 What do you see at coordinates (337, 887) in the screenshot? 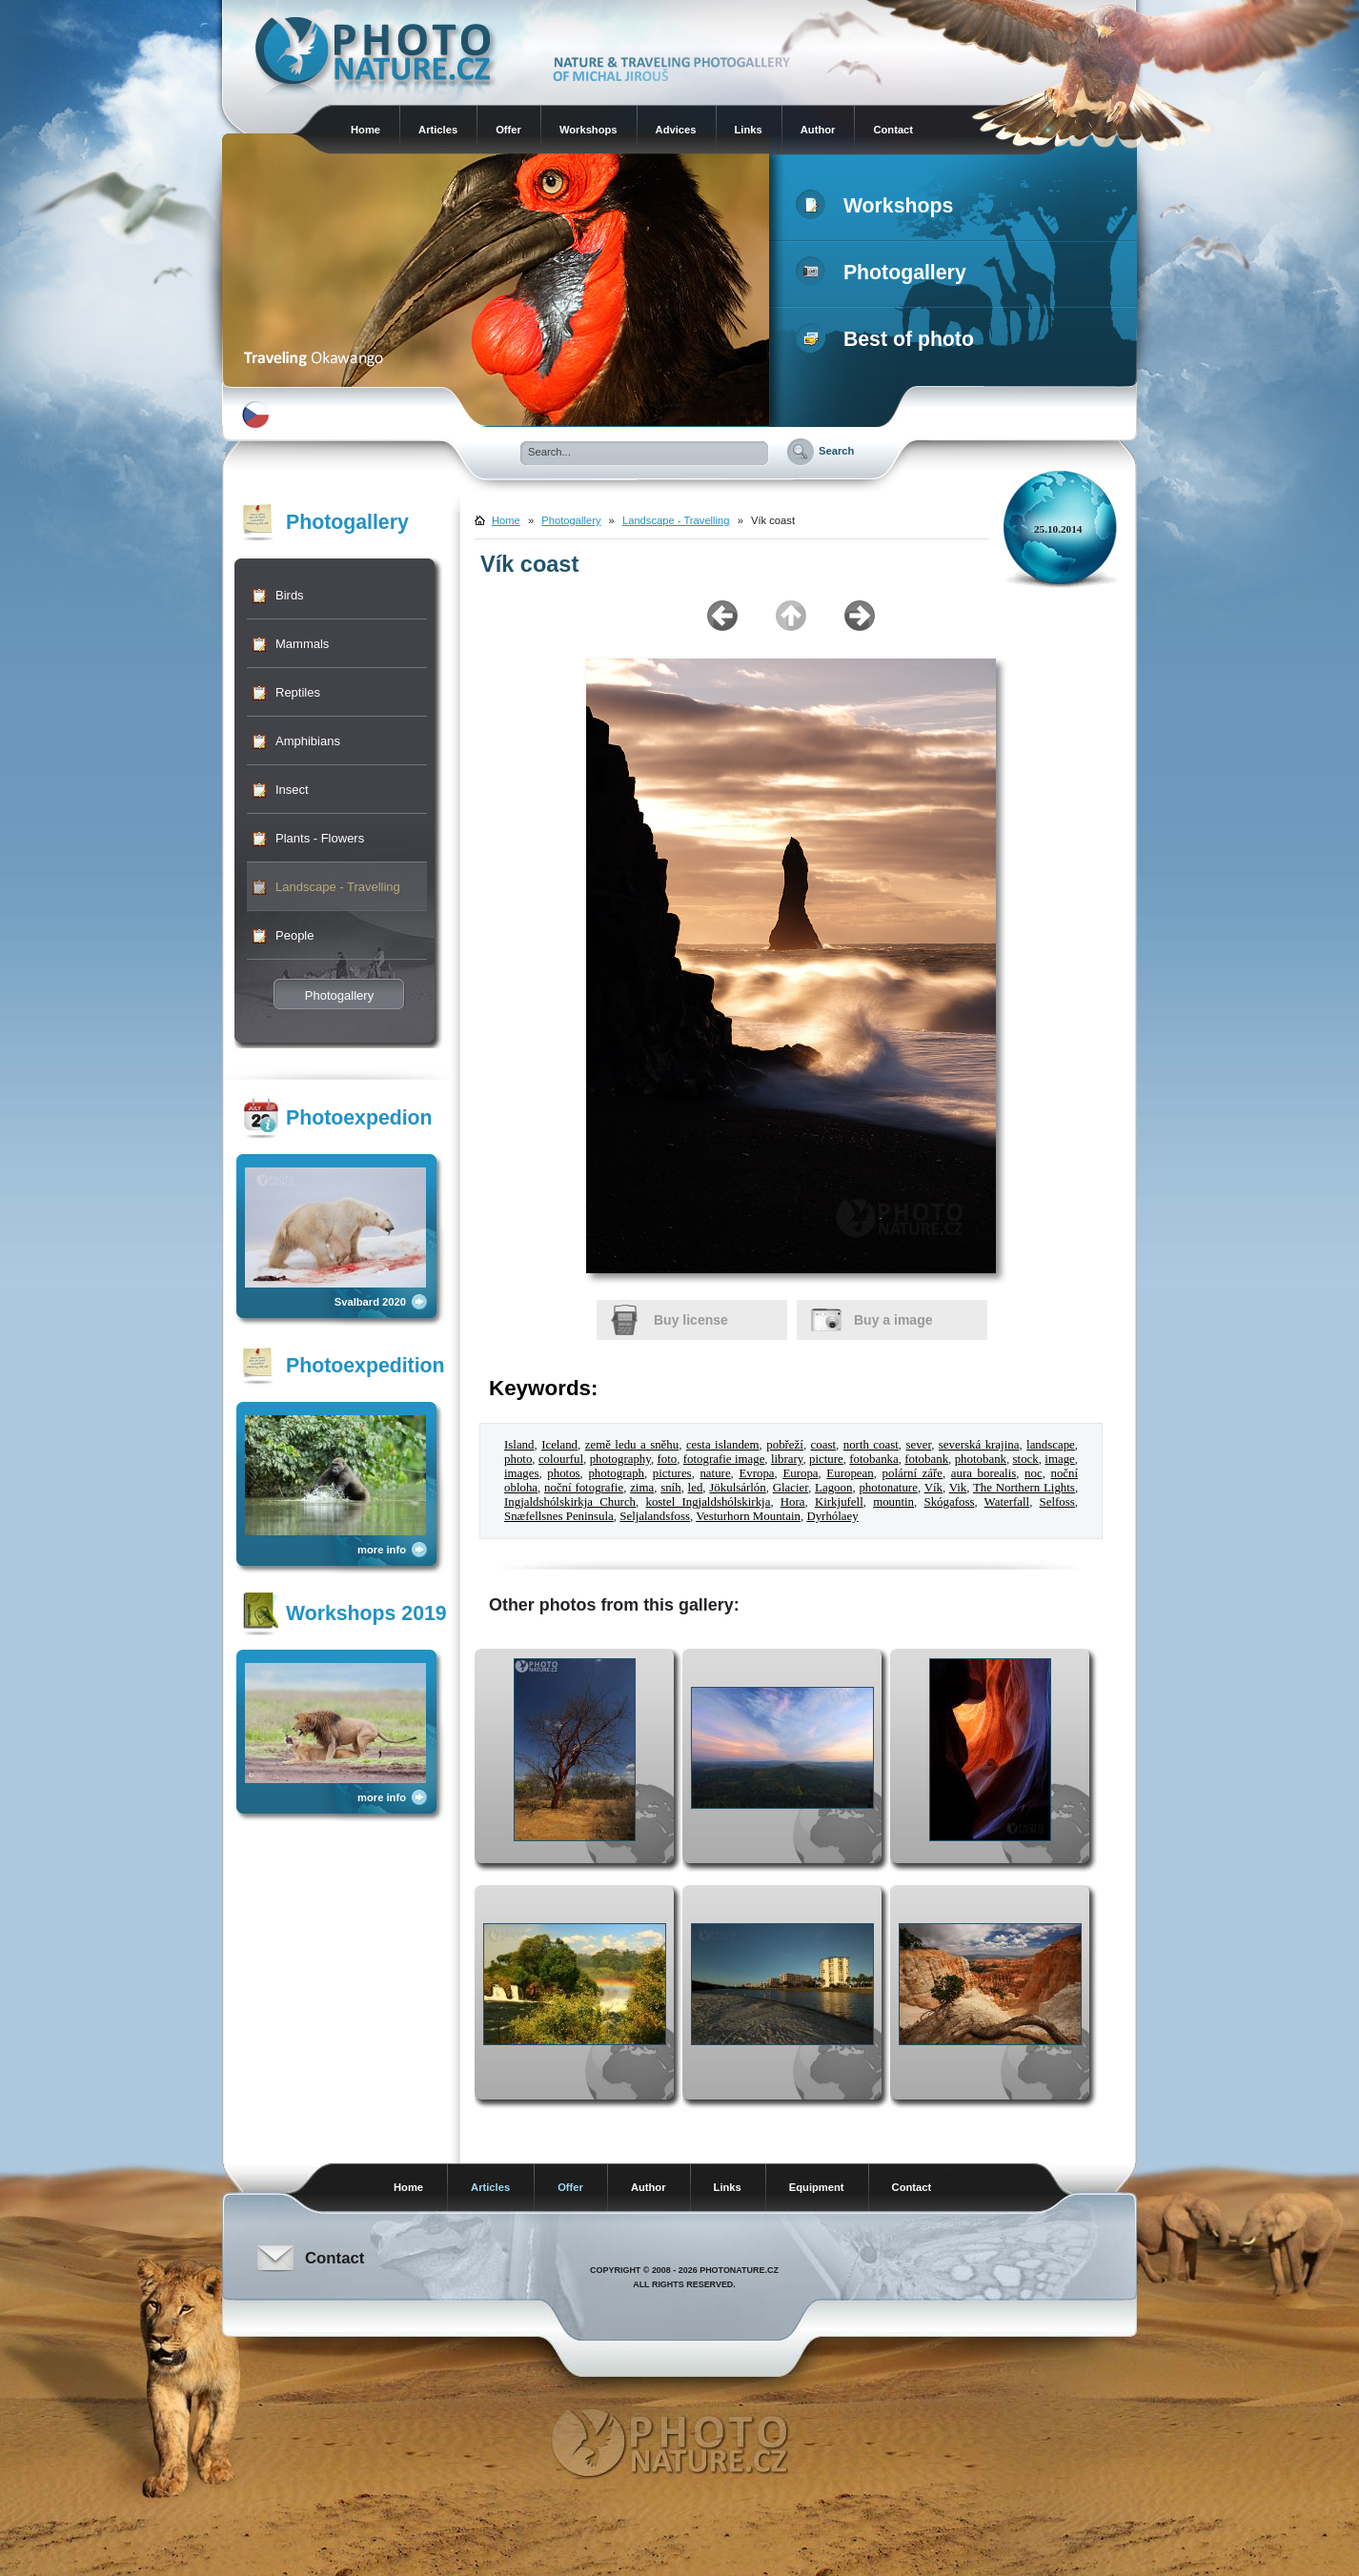
I see `Landscape - Travelling` at bounding box center [337, 887].